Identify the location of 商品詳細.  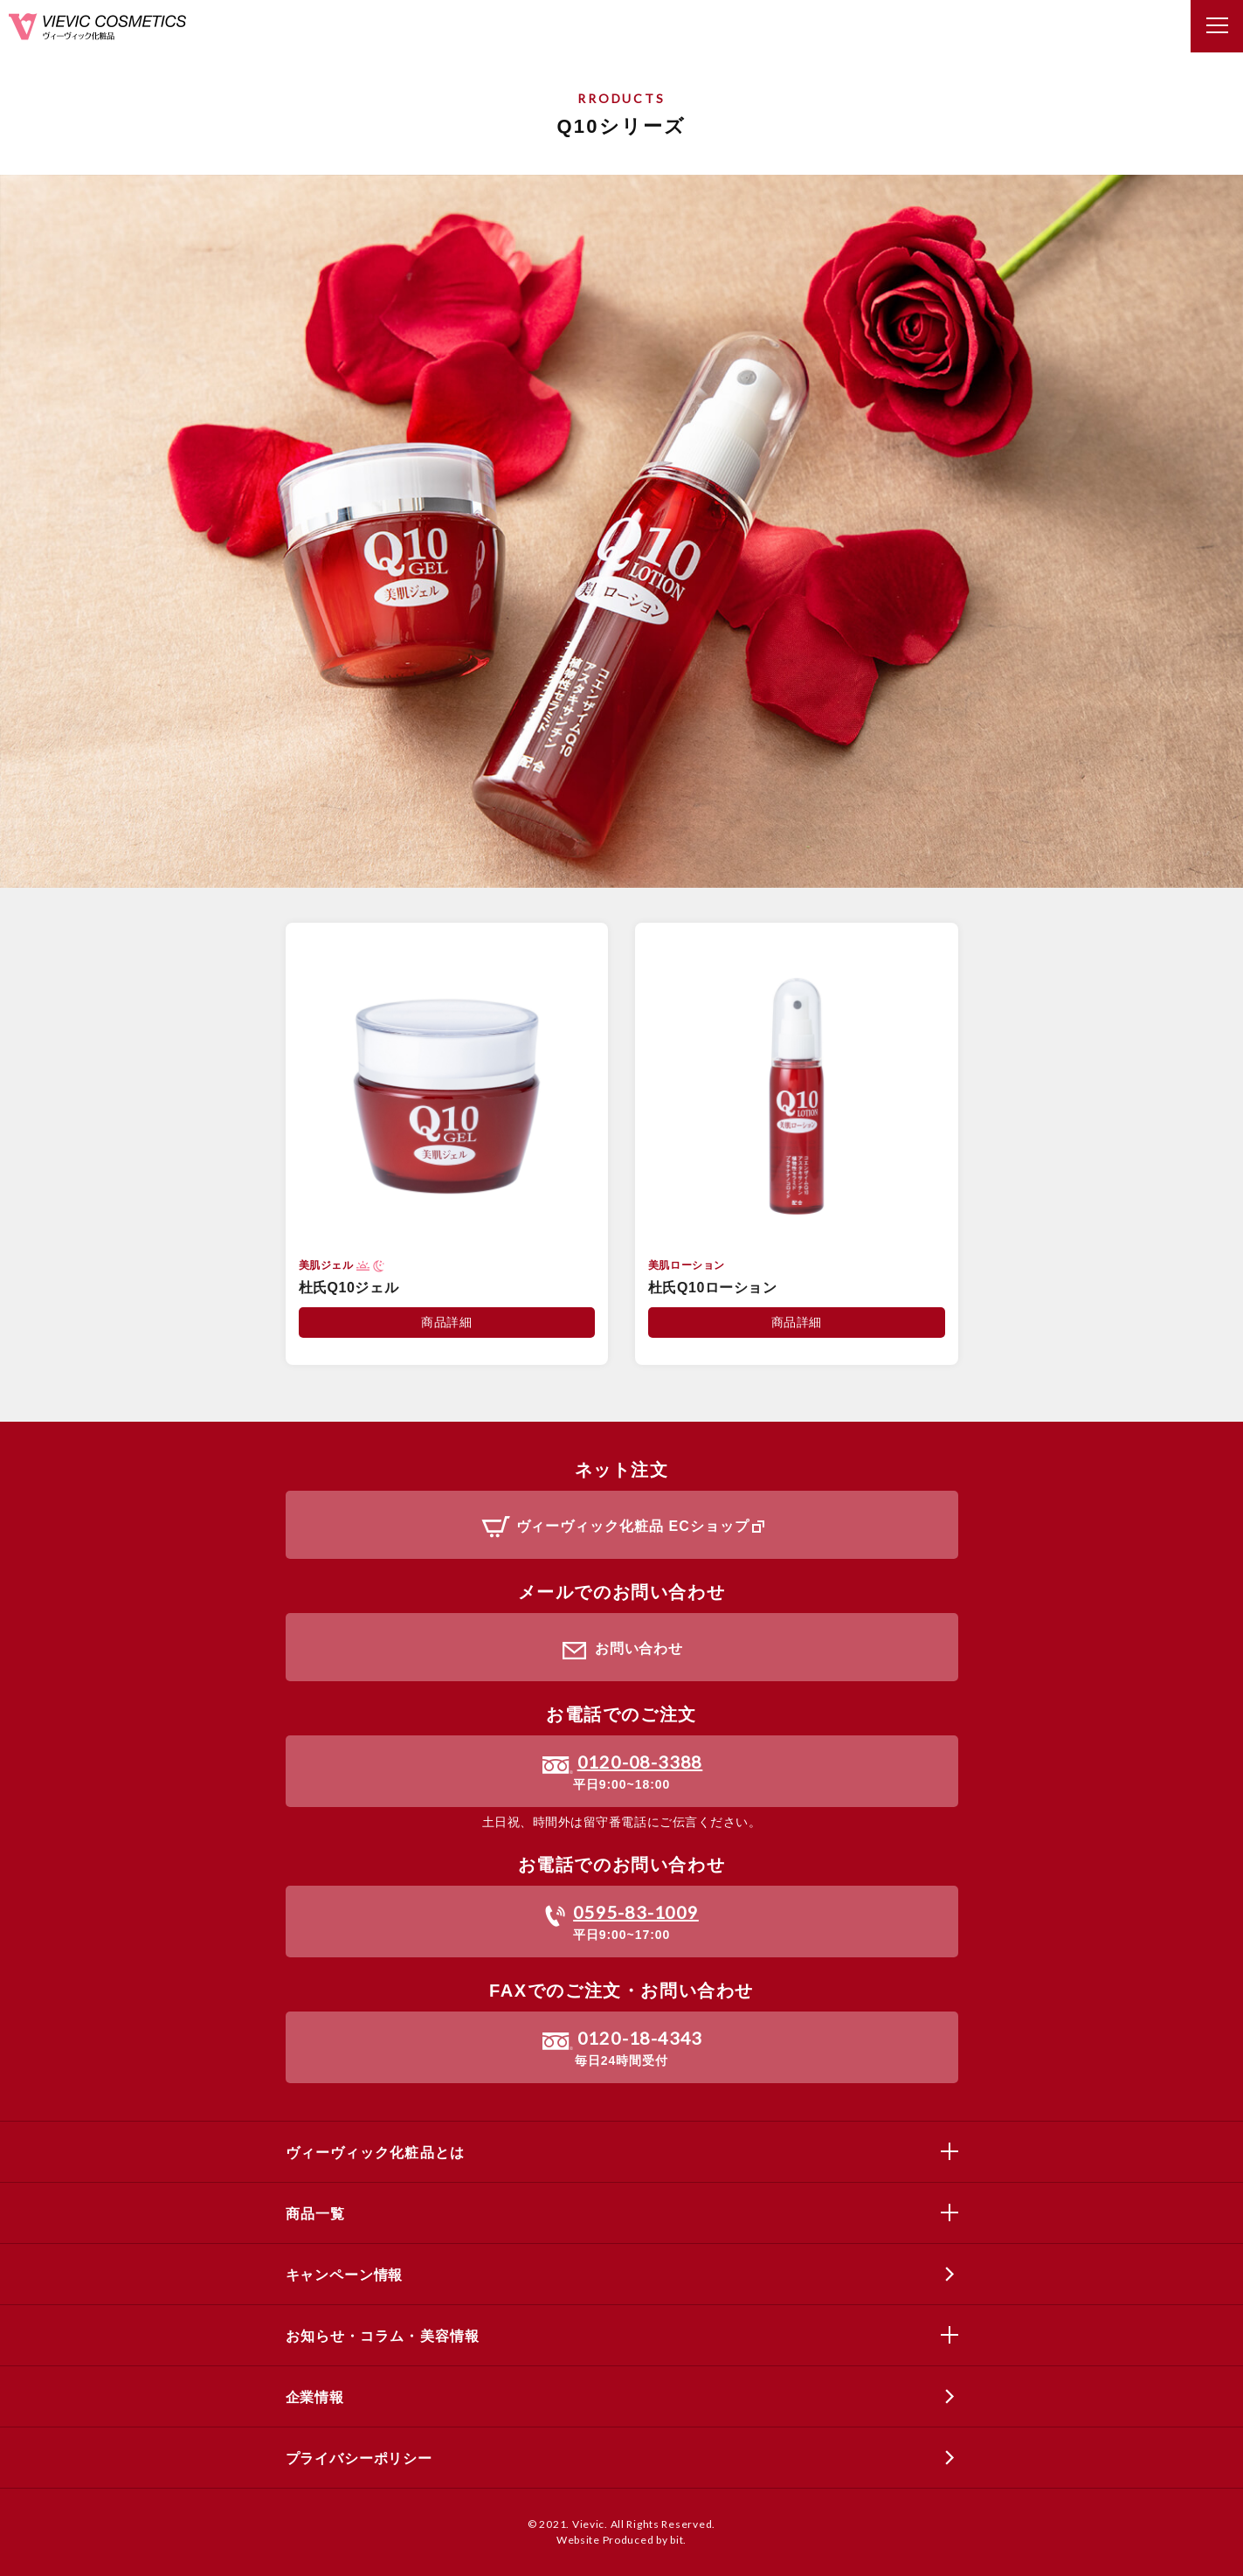
(446, 1322).